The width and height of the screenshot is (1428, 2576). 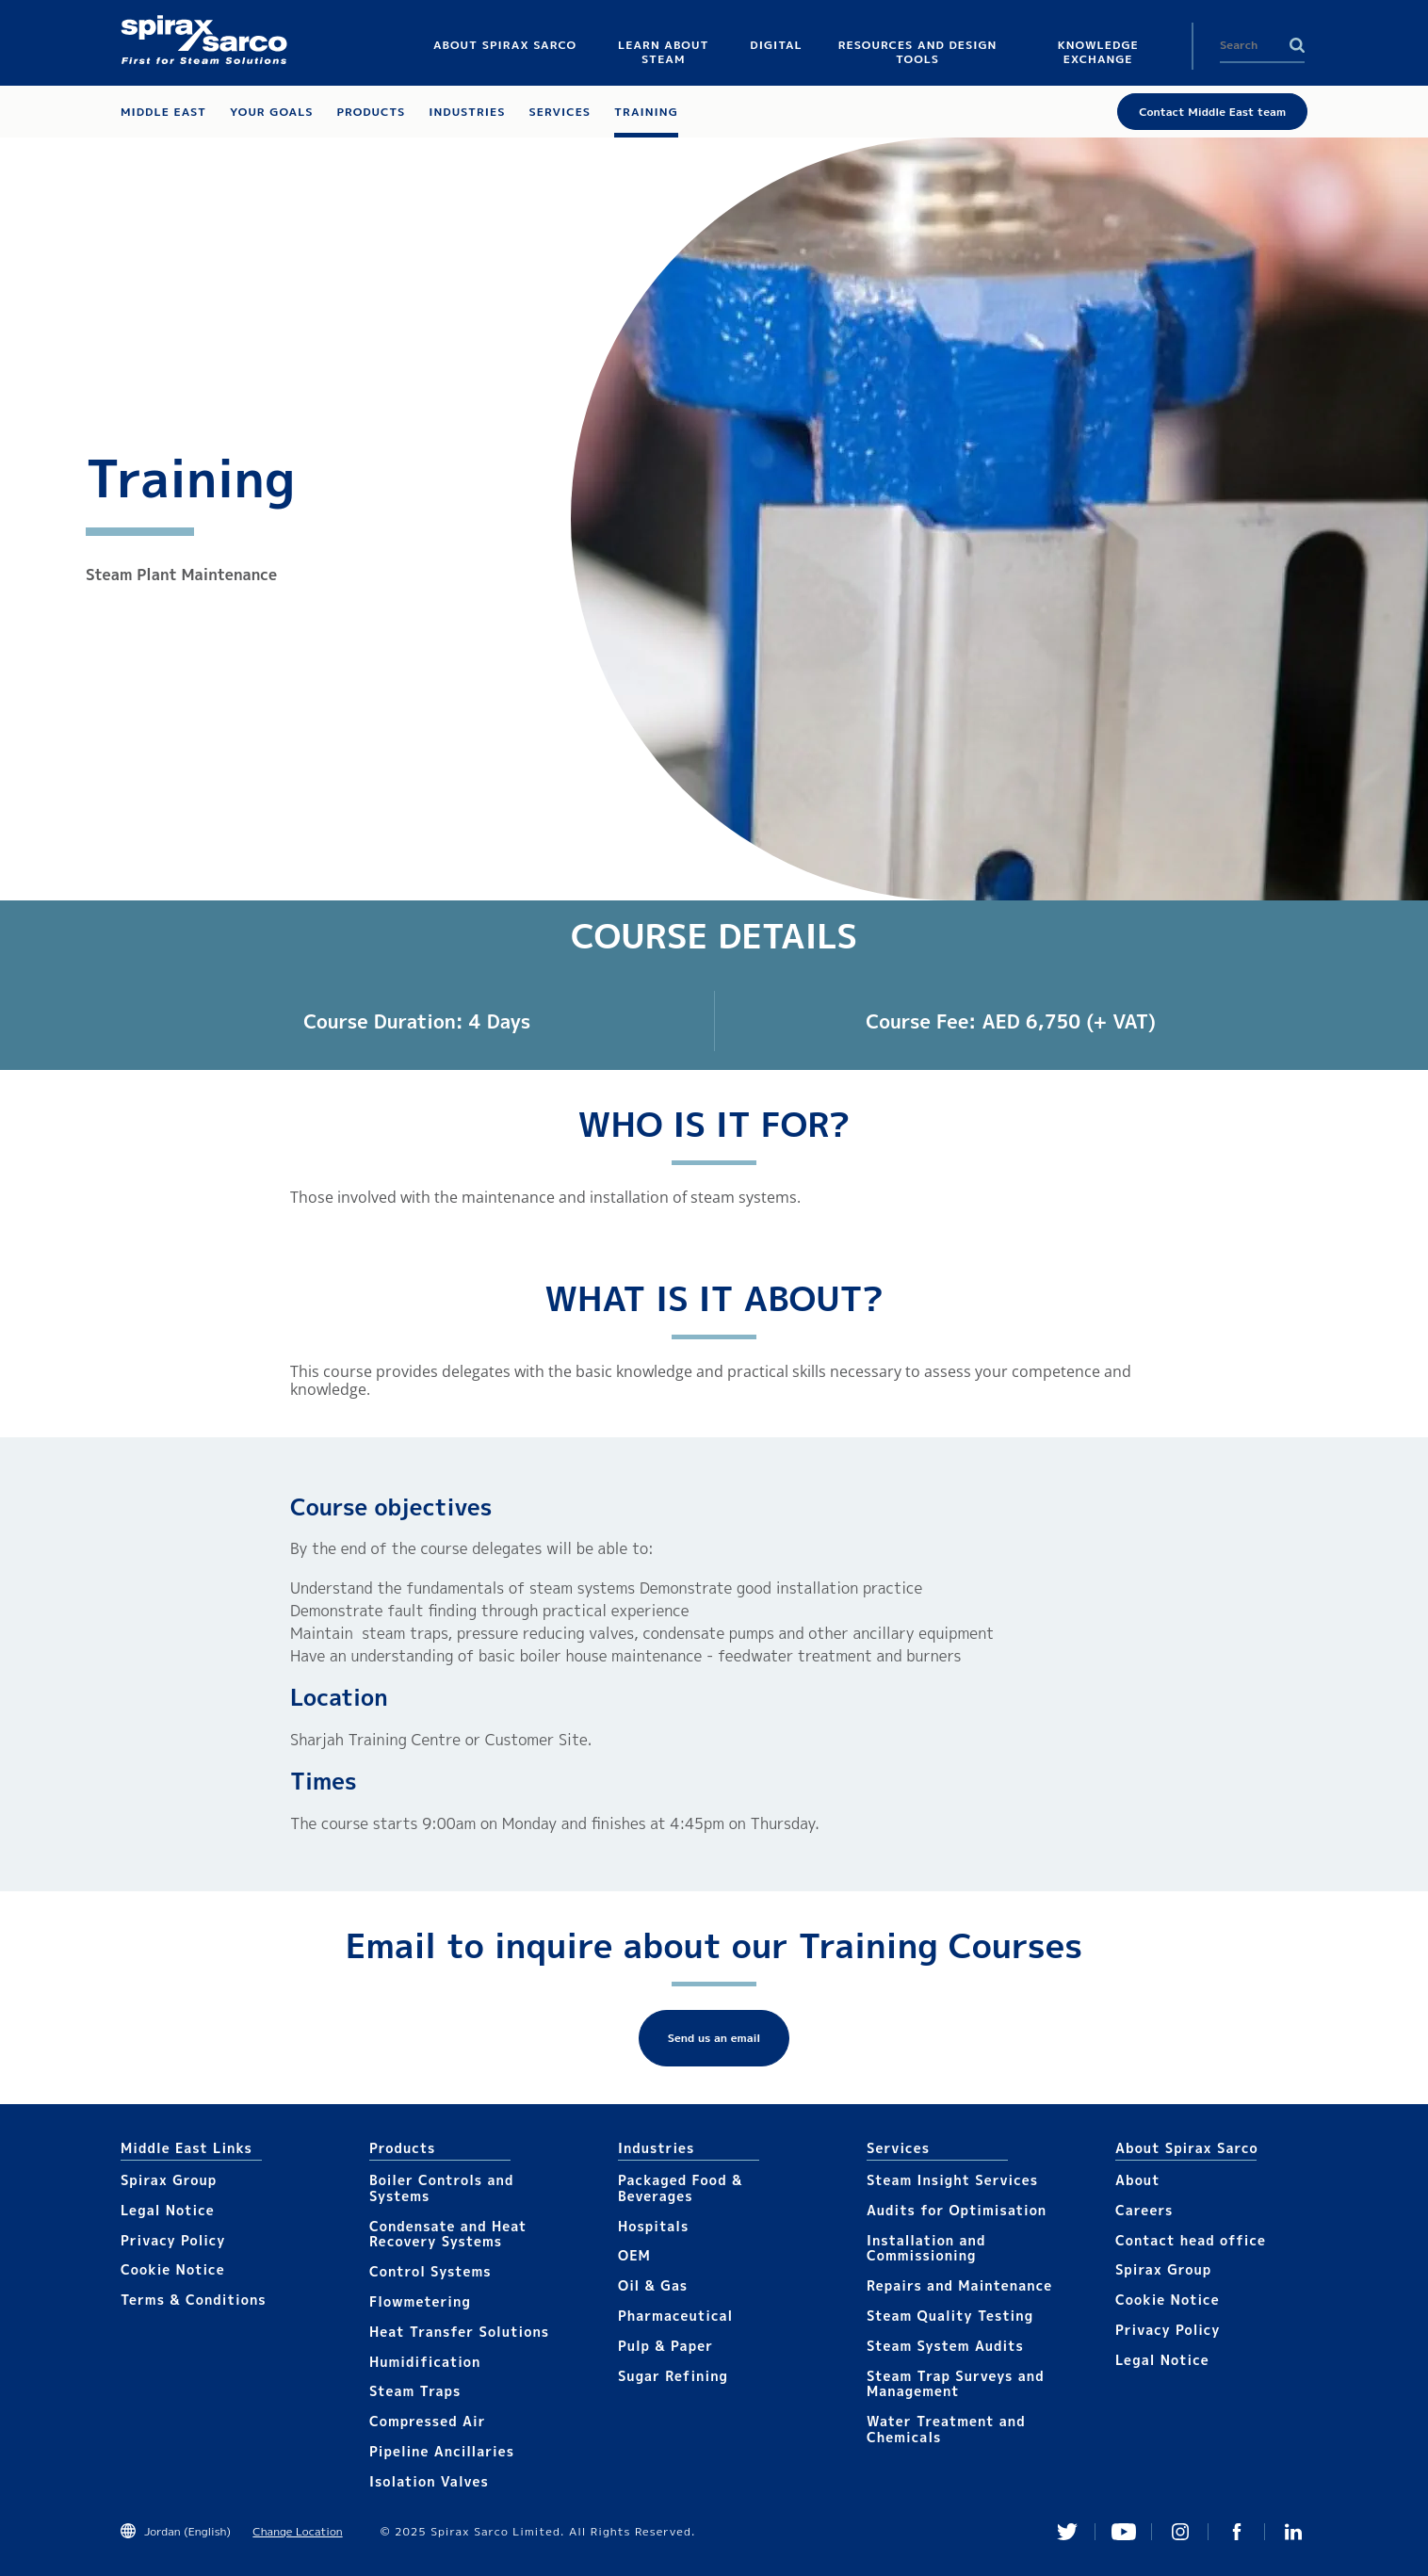 What do you see at coordinates (956, 2384) in the screenshot?
I see `Steam Trap Surveys and Management` at bounding box center [956, 2384].